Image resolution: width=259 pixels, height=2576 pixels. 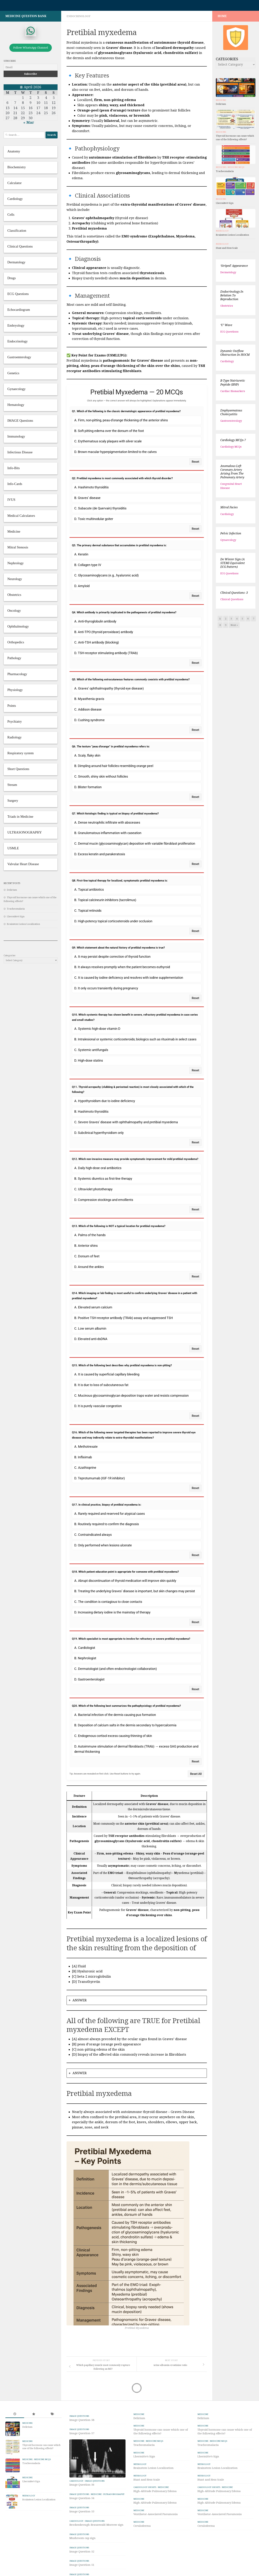 What do you see at coordinates (236, 167) in the screenshot?
I see `Medicine MCQs` at bounding box center [236, 167].